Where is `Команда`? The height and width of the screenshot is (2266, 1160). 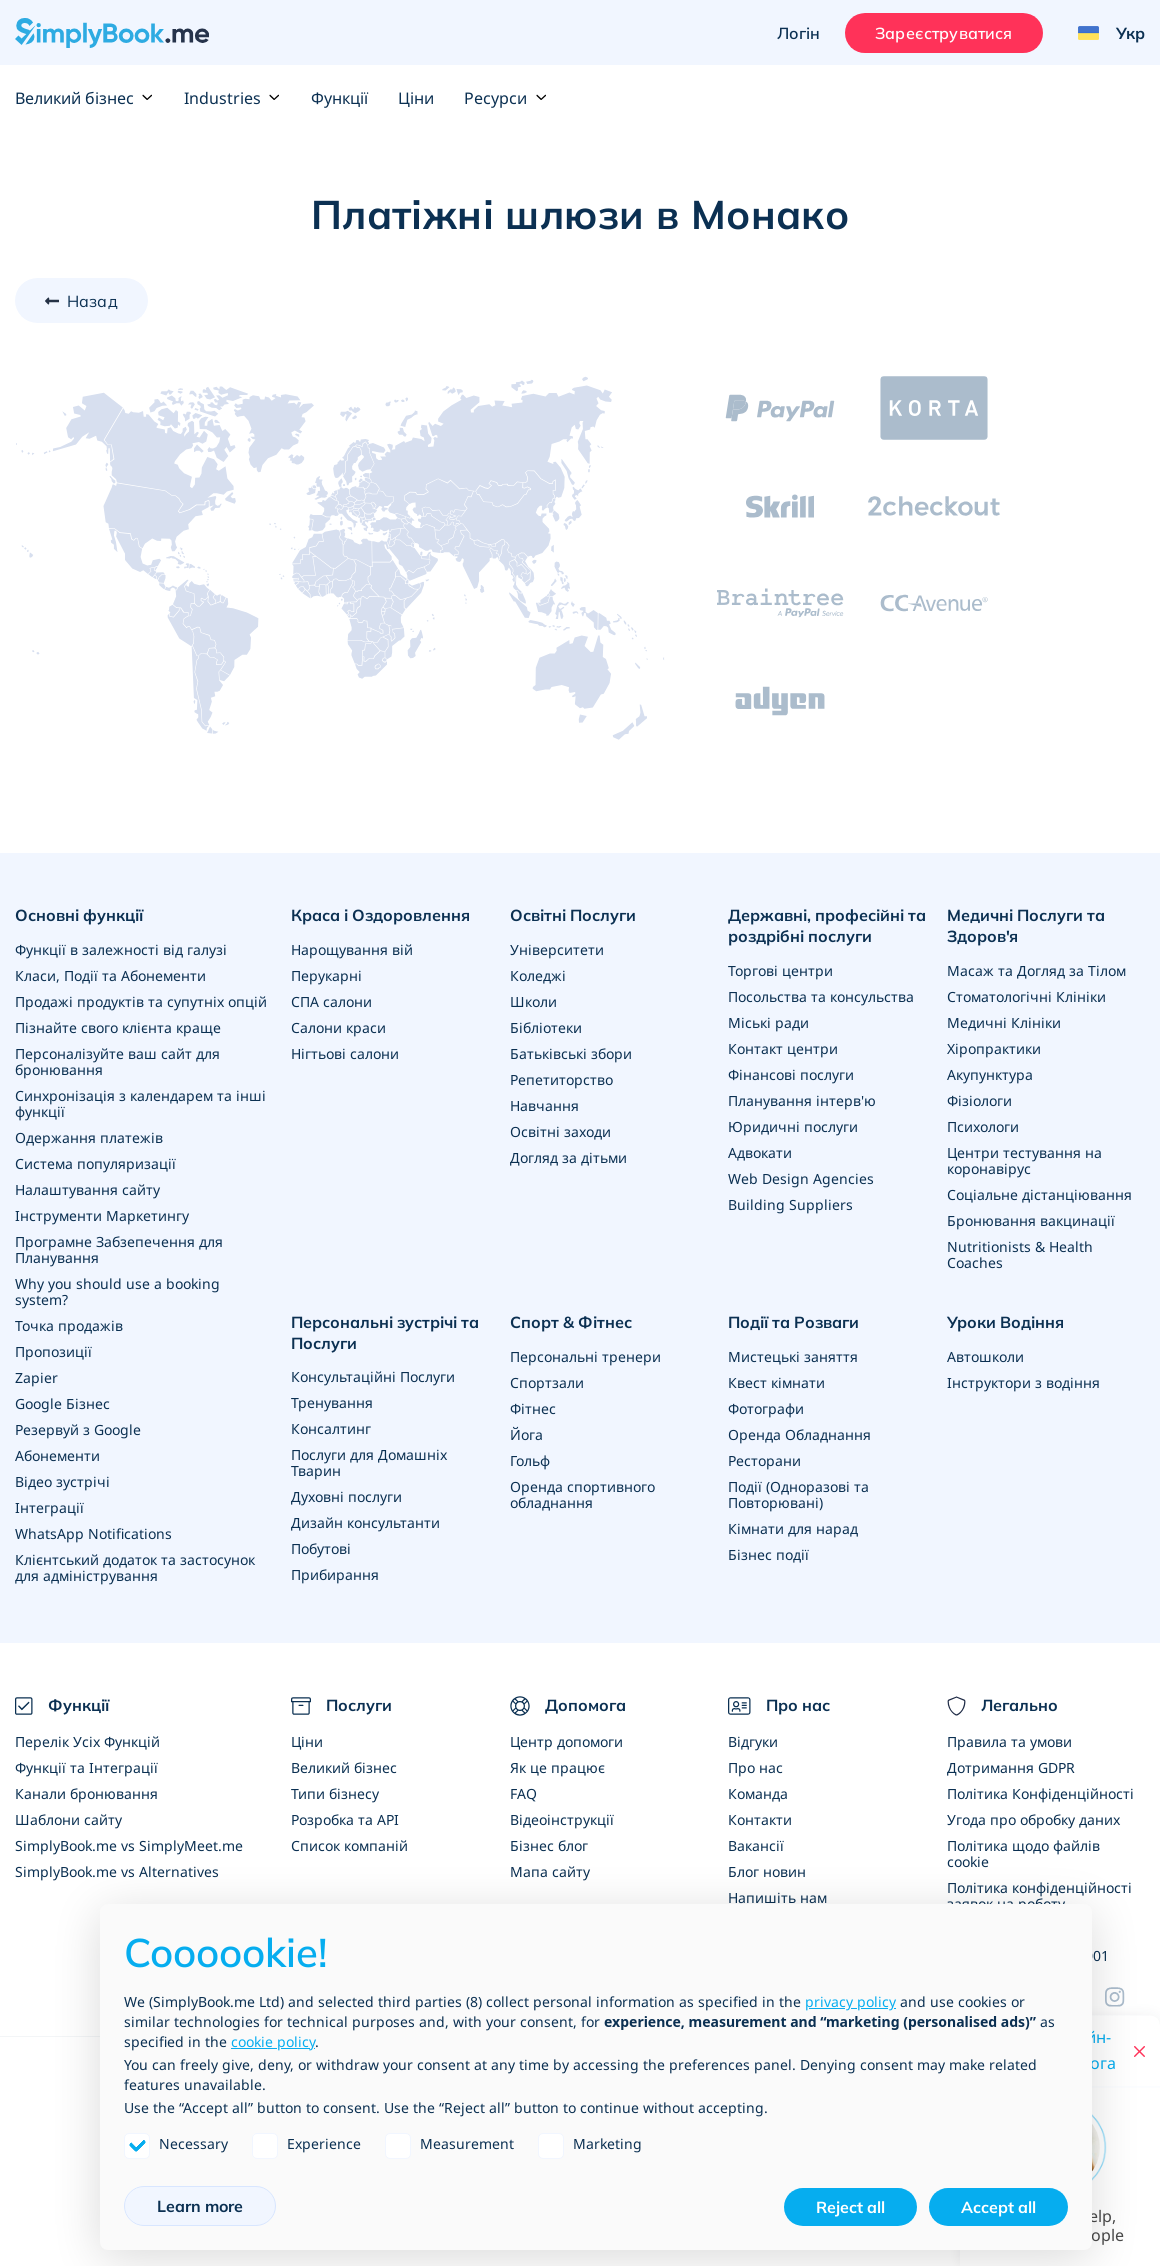
Команда is located at coordinates (758, 1793).